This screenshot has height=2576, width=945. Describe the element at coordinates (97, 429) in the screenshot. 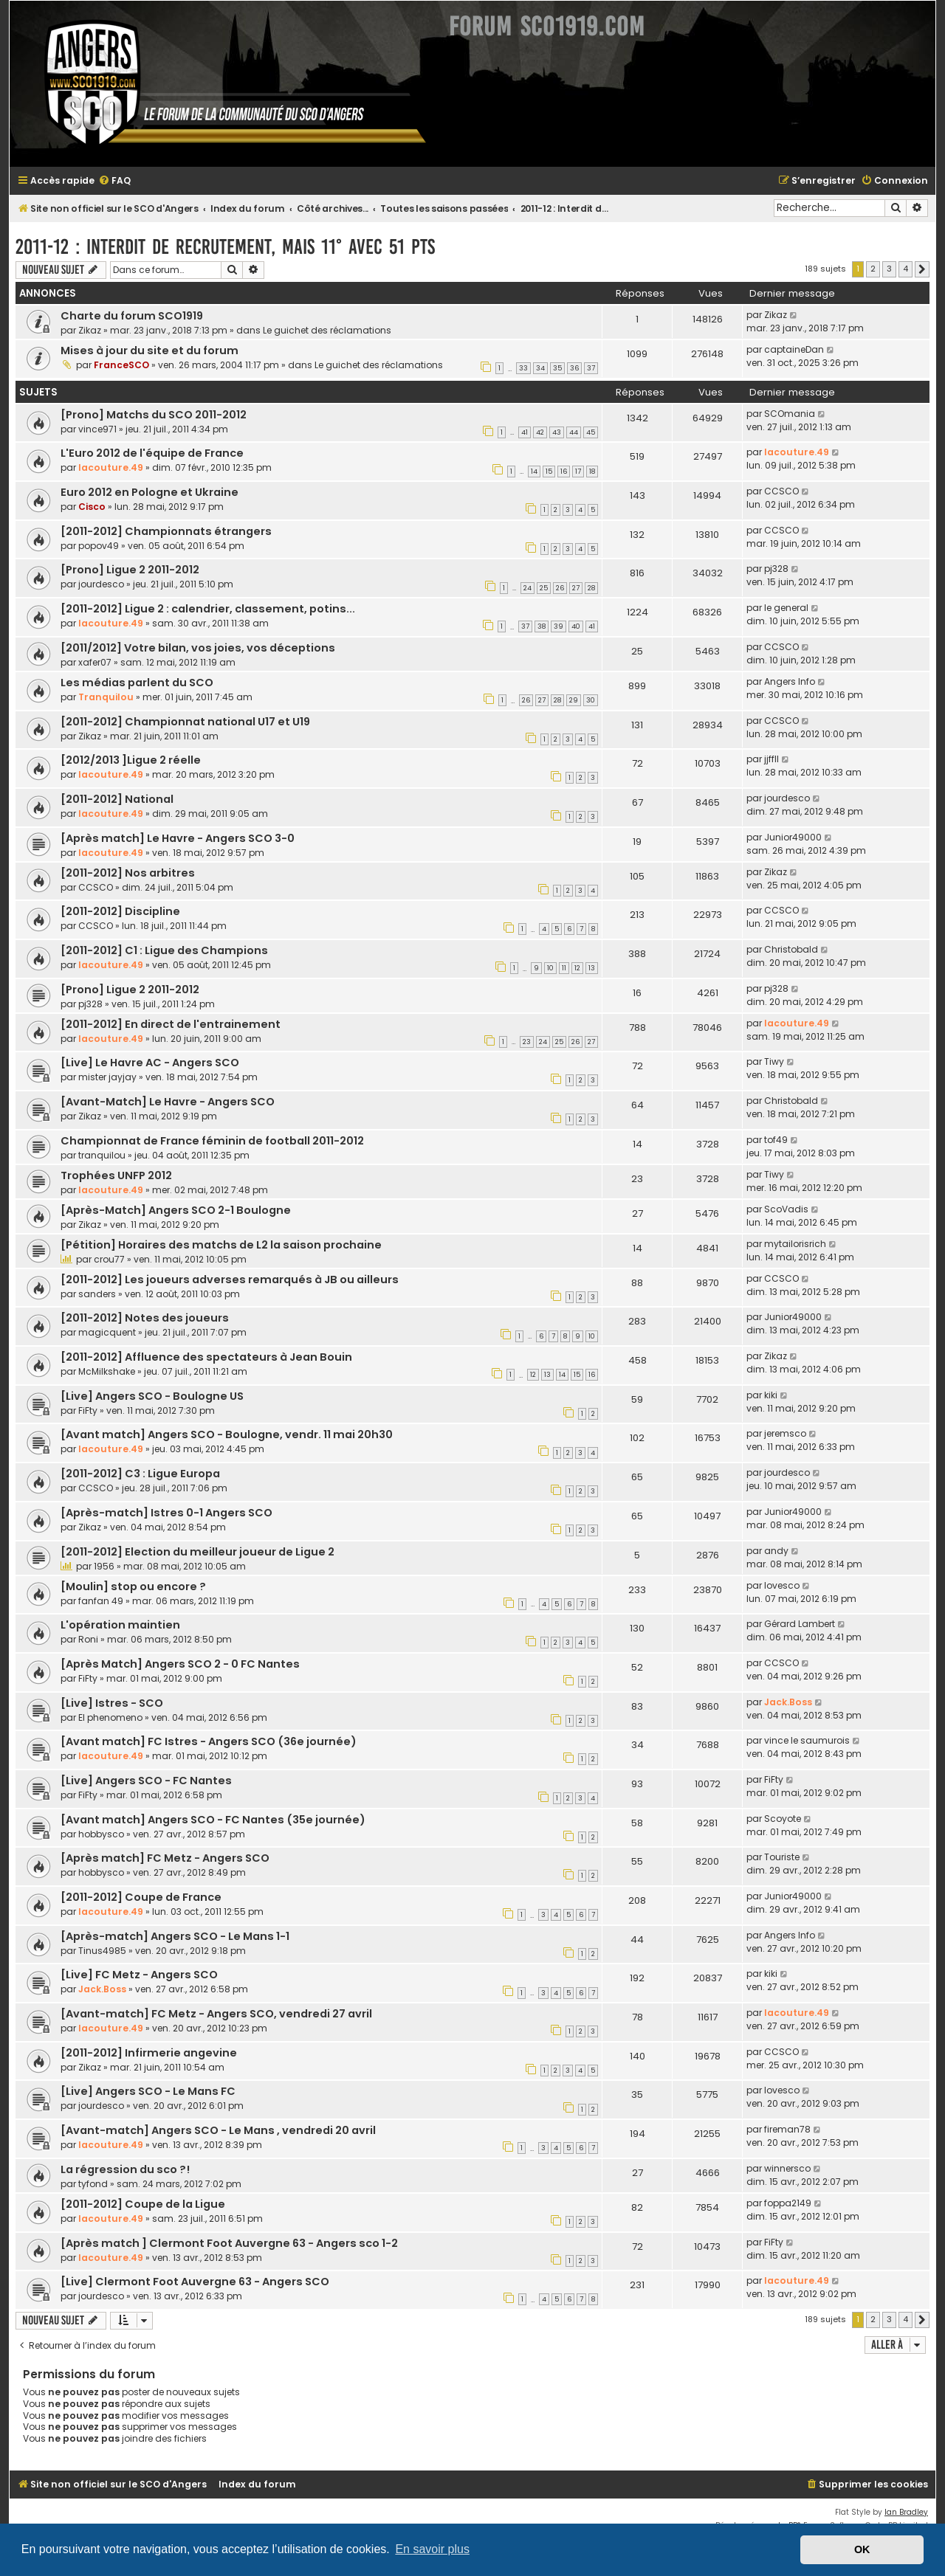

I see `vince971` at that location.